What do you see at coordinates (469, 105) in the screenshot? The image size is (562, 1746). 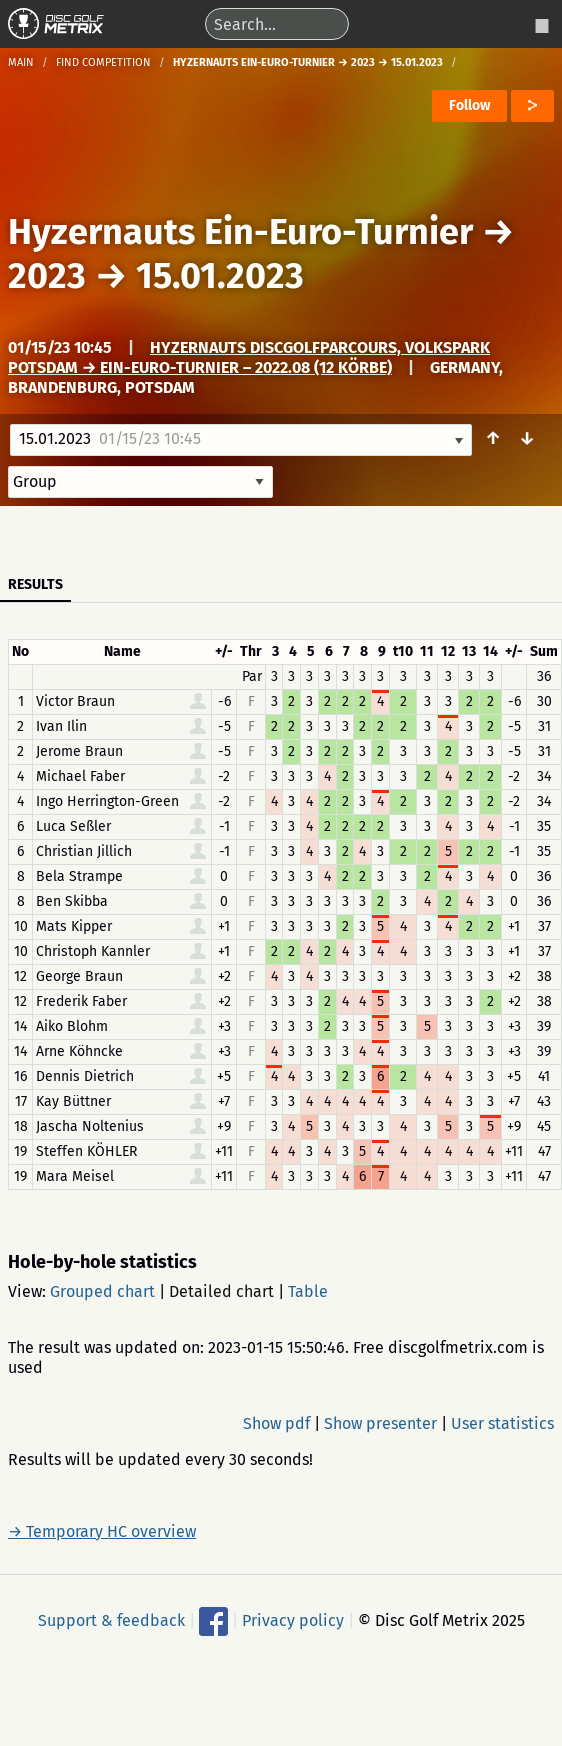 I see `Follow` at bounding box center [469, 105].